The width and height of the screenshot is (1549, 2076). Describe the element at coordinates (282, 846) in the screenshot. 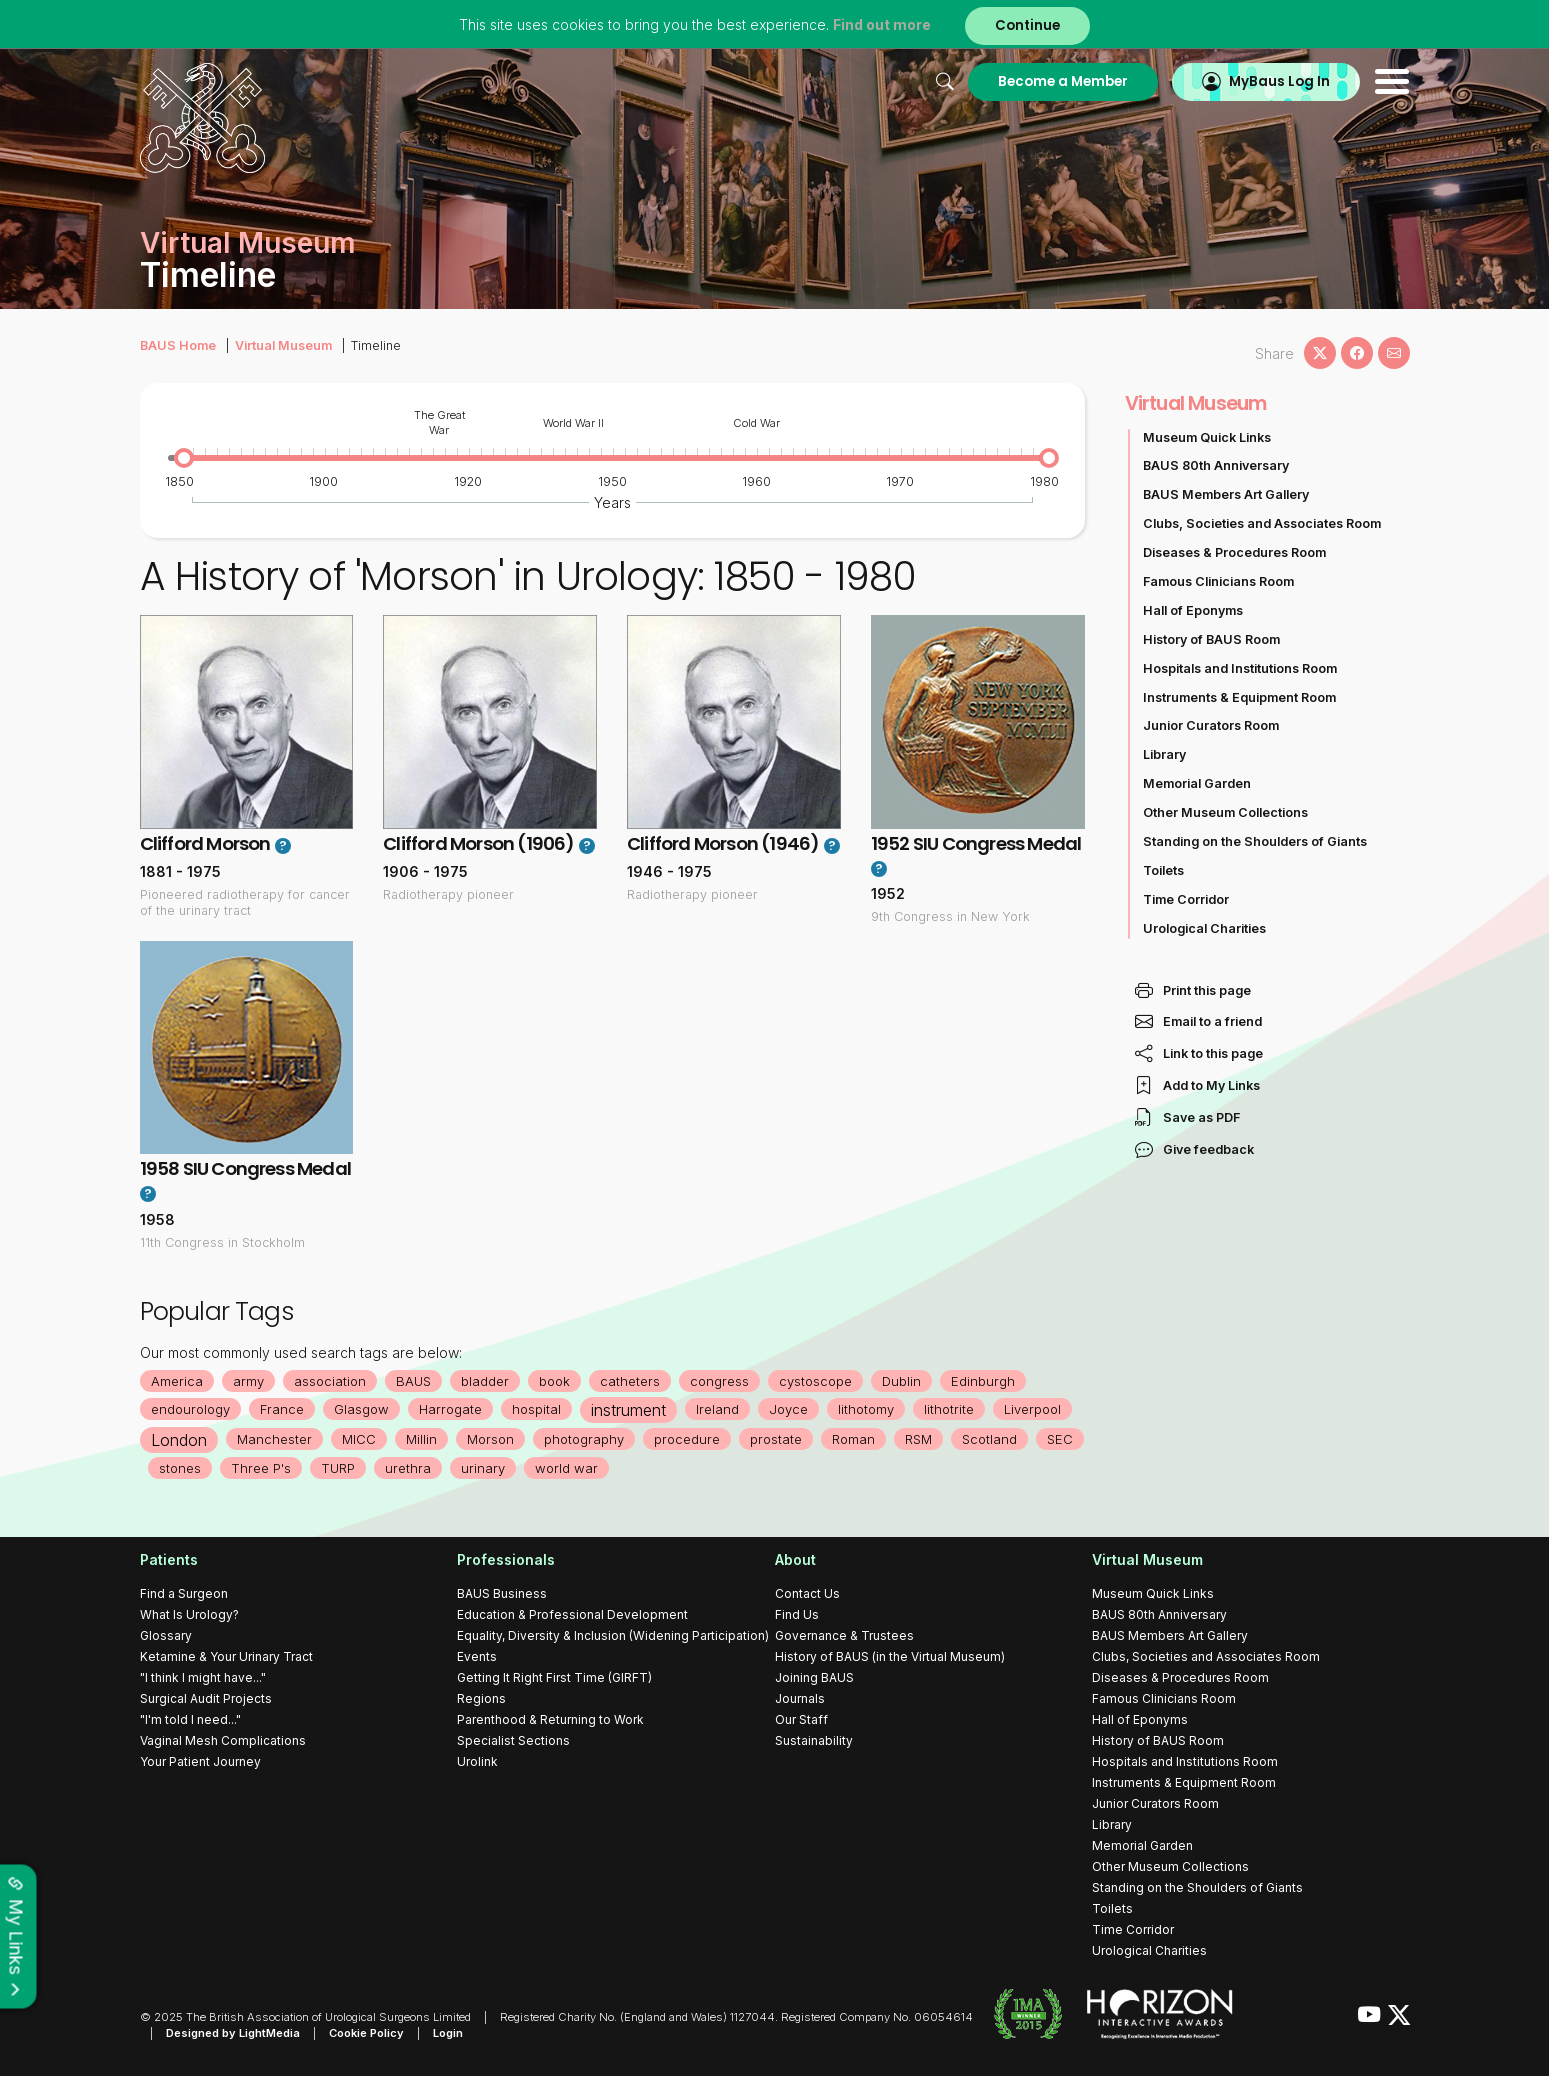

I see `? [button]` at that location.